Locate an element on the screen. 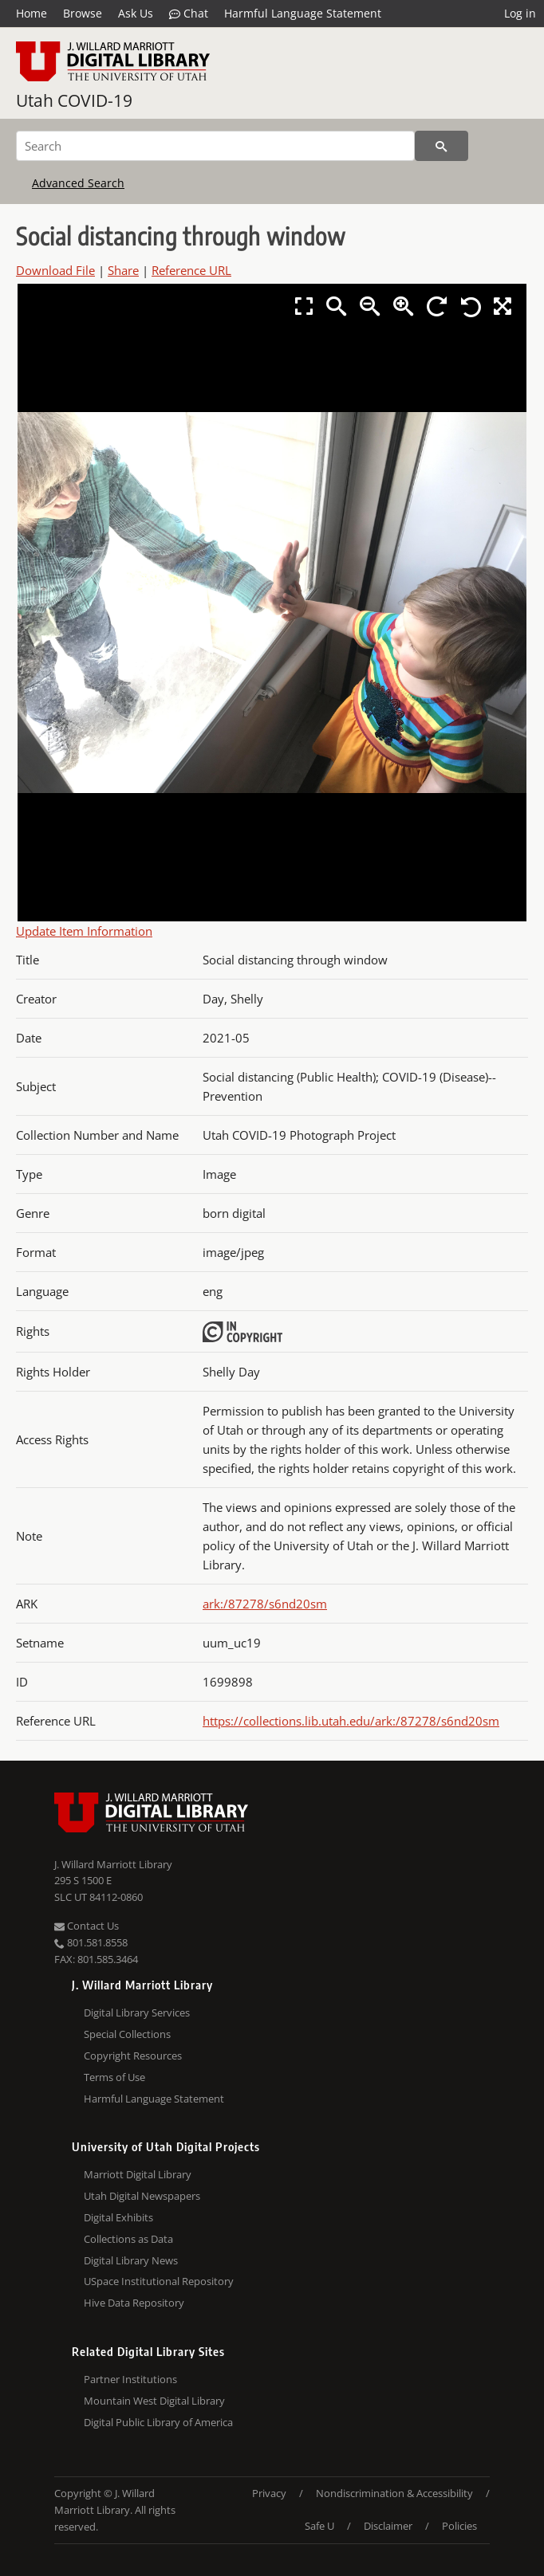 The image size is (544, 2576). Log in is located at coordinates (520, 13).